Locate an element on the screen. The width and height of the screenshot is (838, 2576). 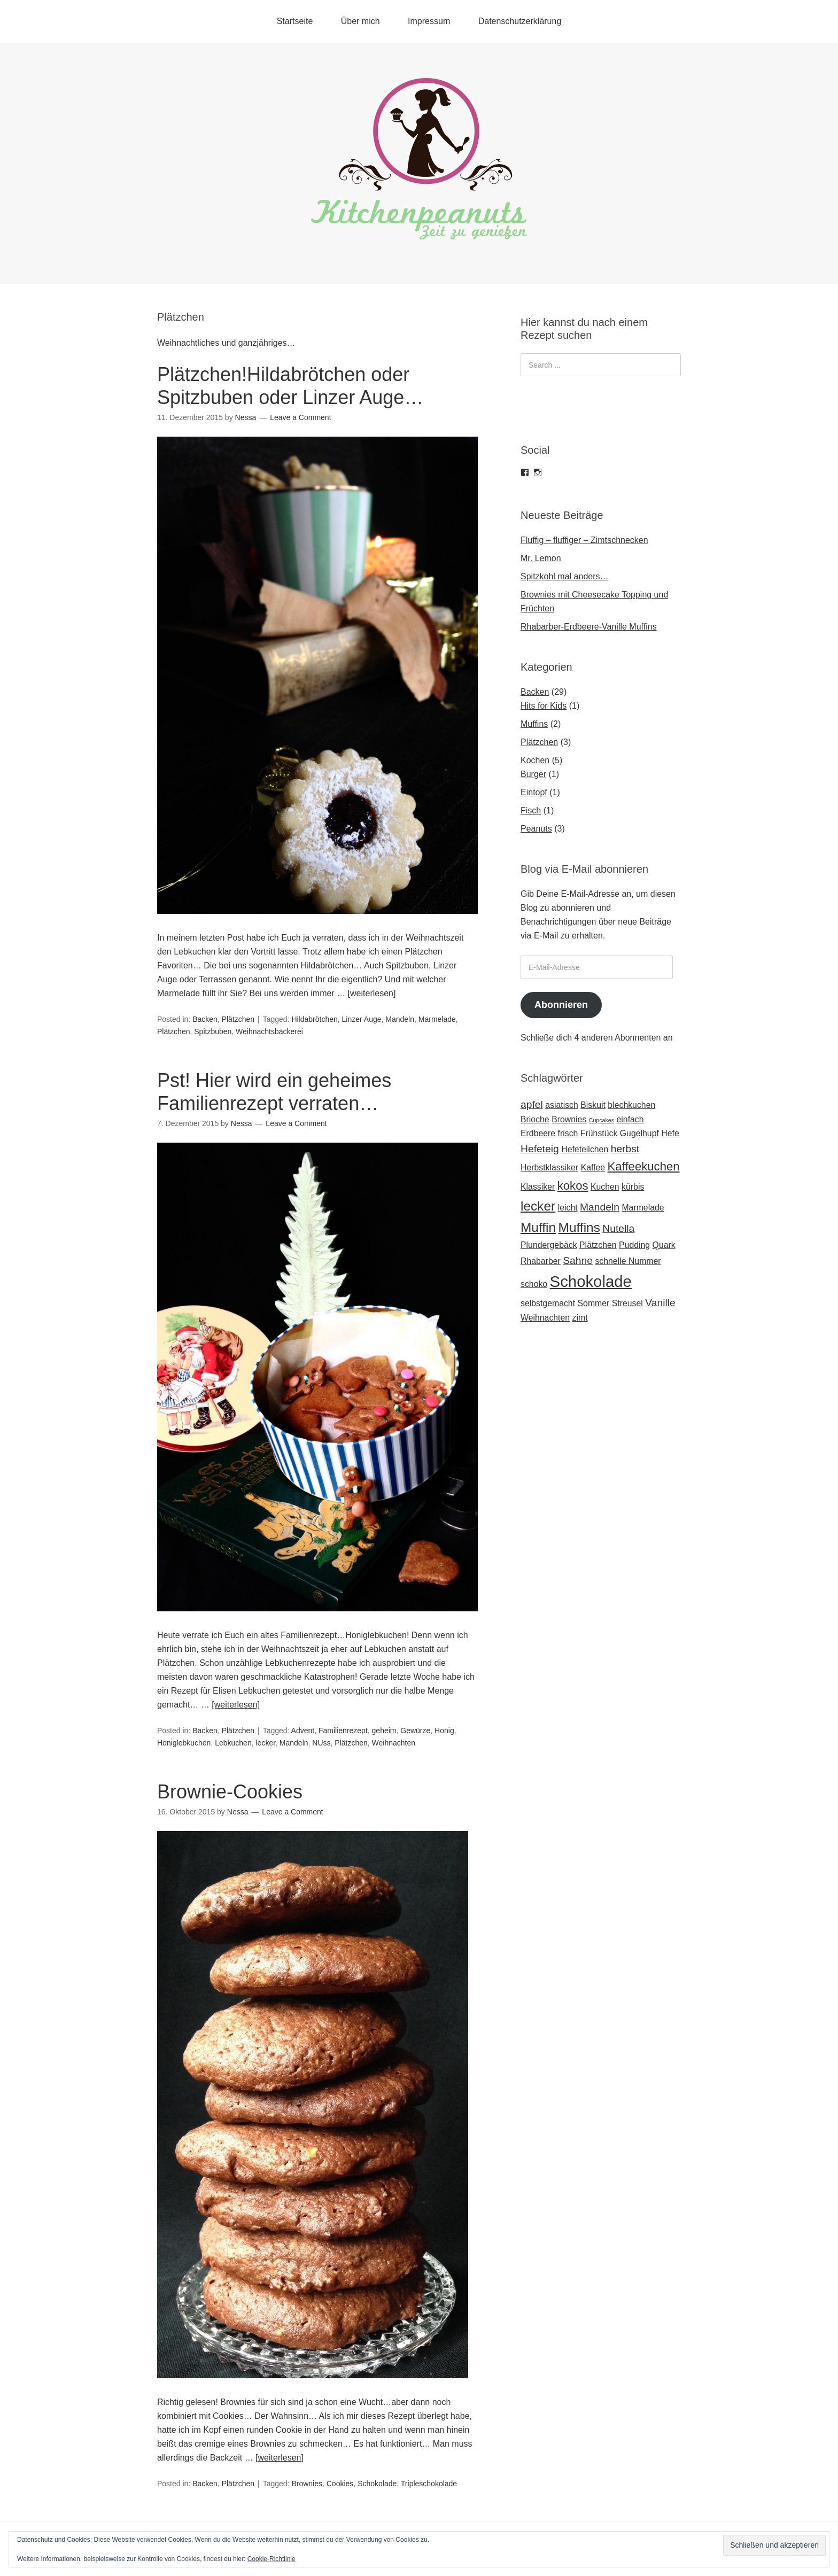
apfel [apfel (3 Einträge)] is located at coordinates (532, 1104).